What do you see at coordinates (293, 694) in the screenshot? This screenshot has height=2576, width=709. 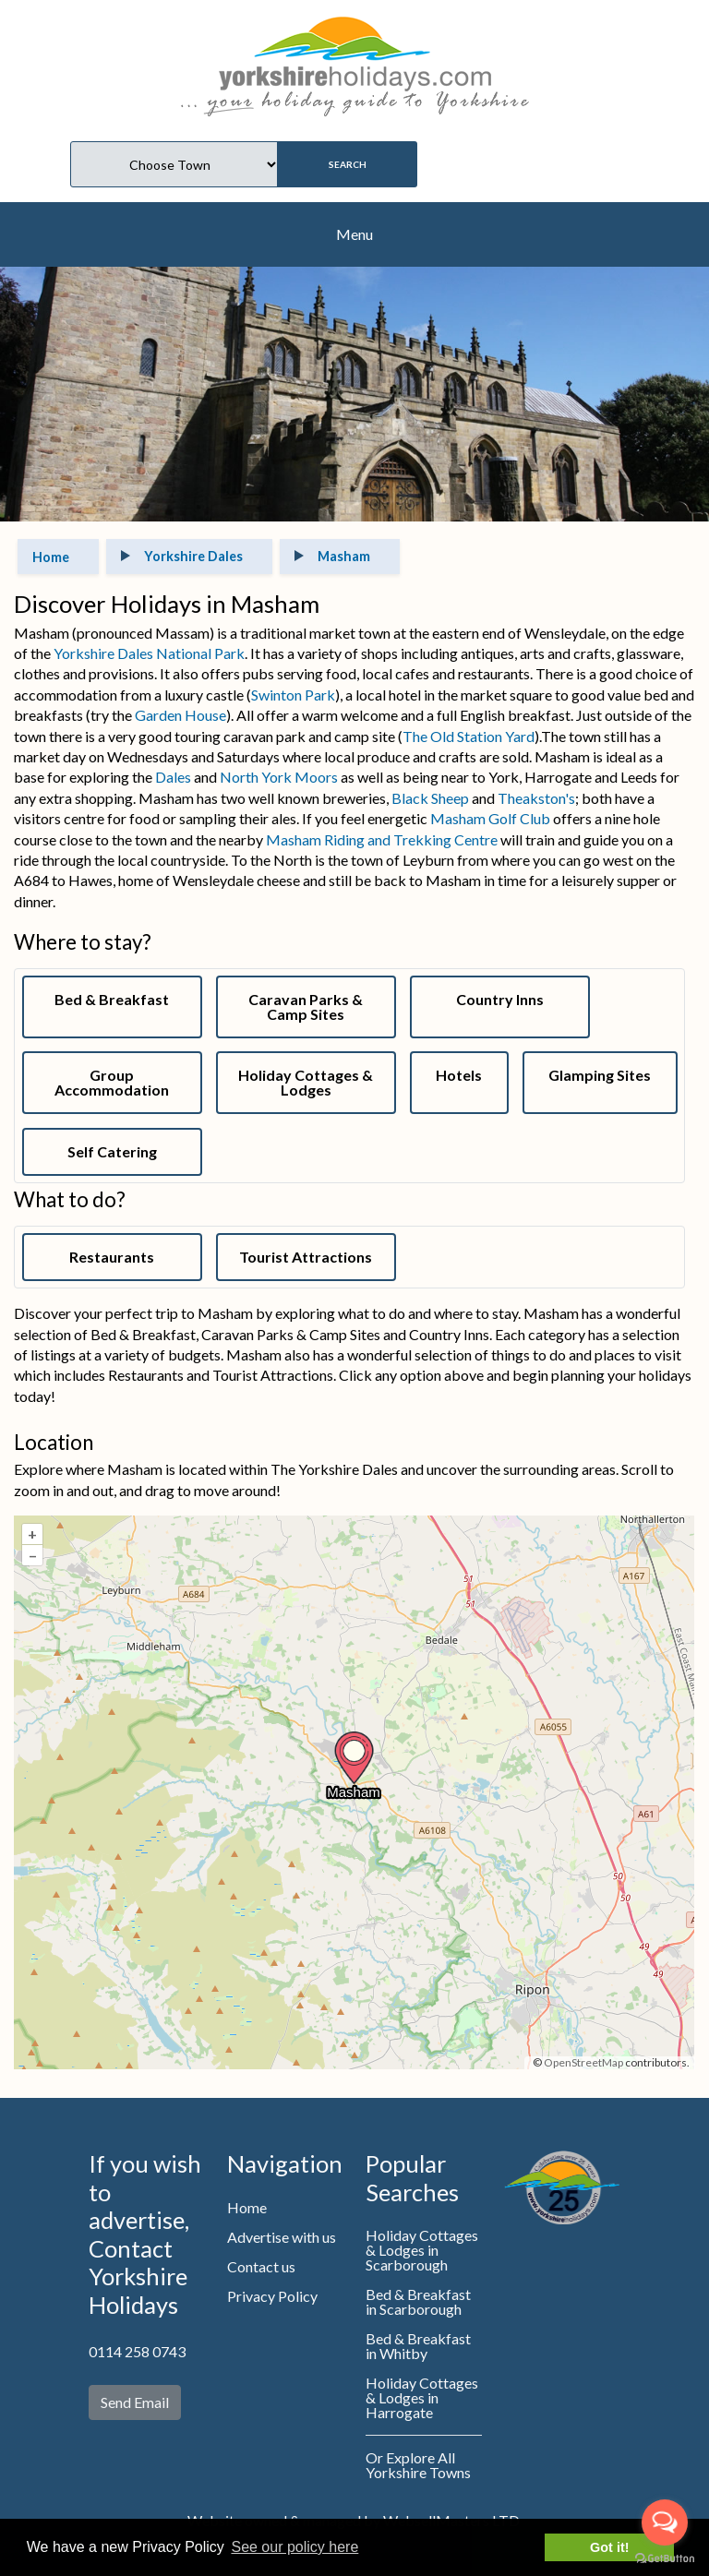 I see `Swinton Park` at bounding box center [293, 694].